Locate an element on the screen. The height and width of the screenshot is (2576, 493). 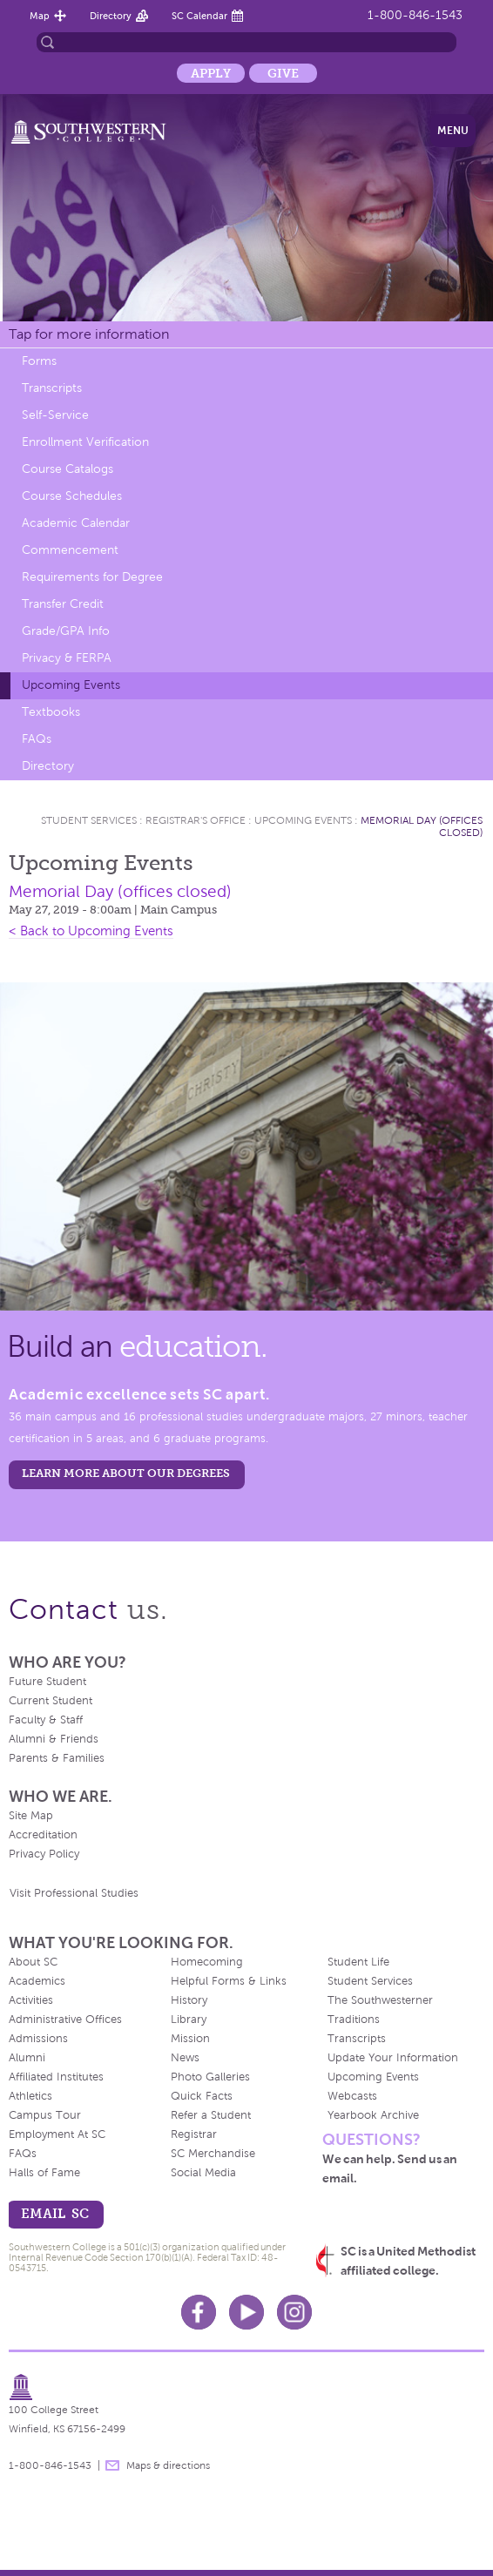
Parents & Families is located at coordinates (57, 1758).